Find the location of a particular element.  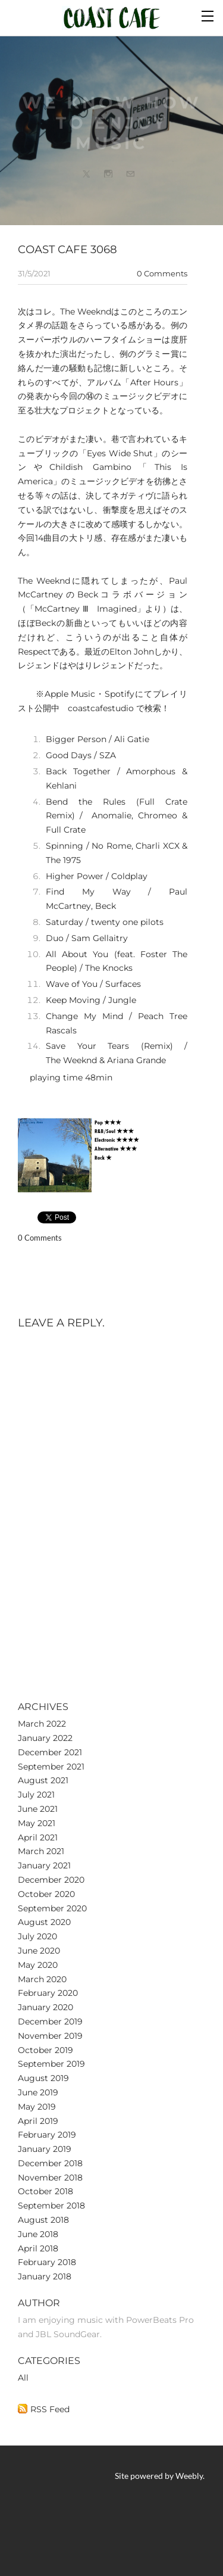

June 2021 is located at coordinates (38, 1808).